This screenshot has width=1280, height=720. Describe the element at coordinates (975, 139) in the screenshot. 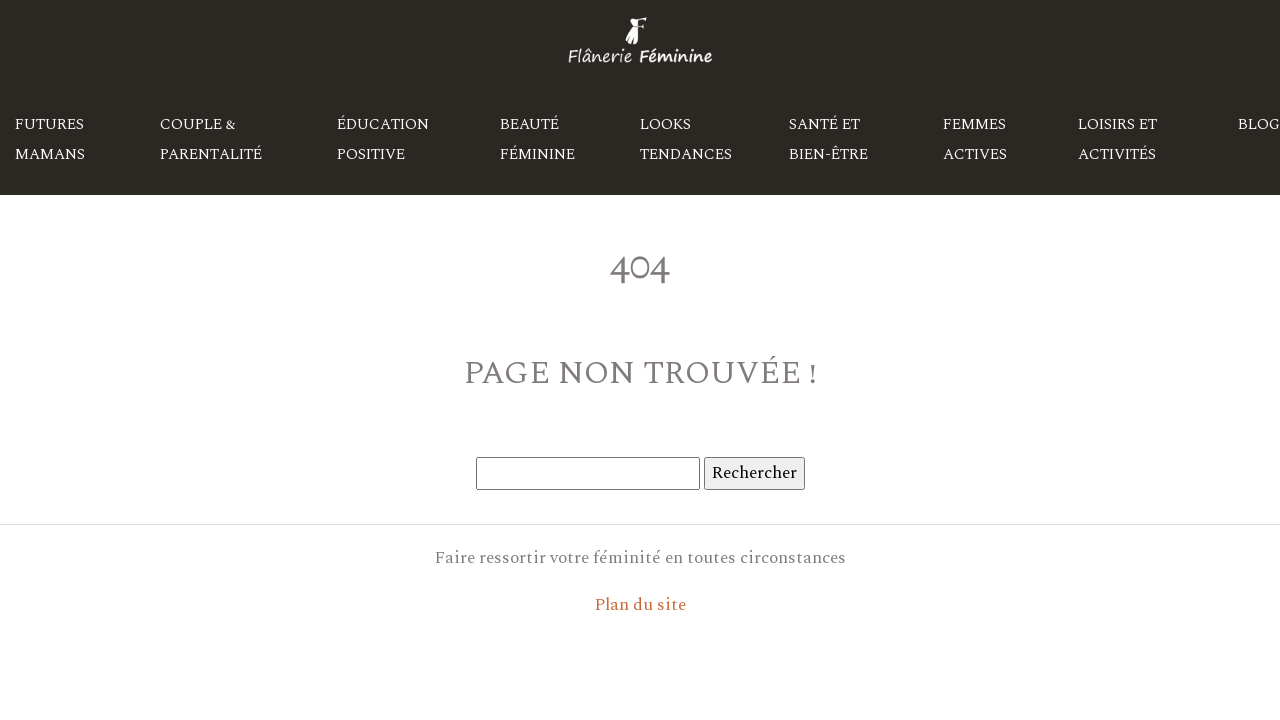

I see `Femmes actives` at that location.